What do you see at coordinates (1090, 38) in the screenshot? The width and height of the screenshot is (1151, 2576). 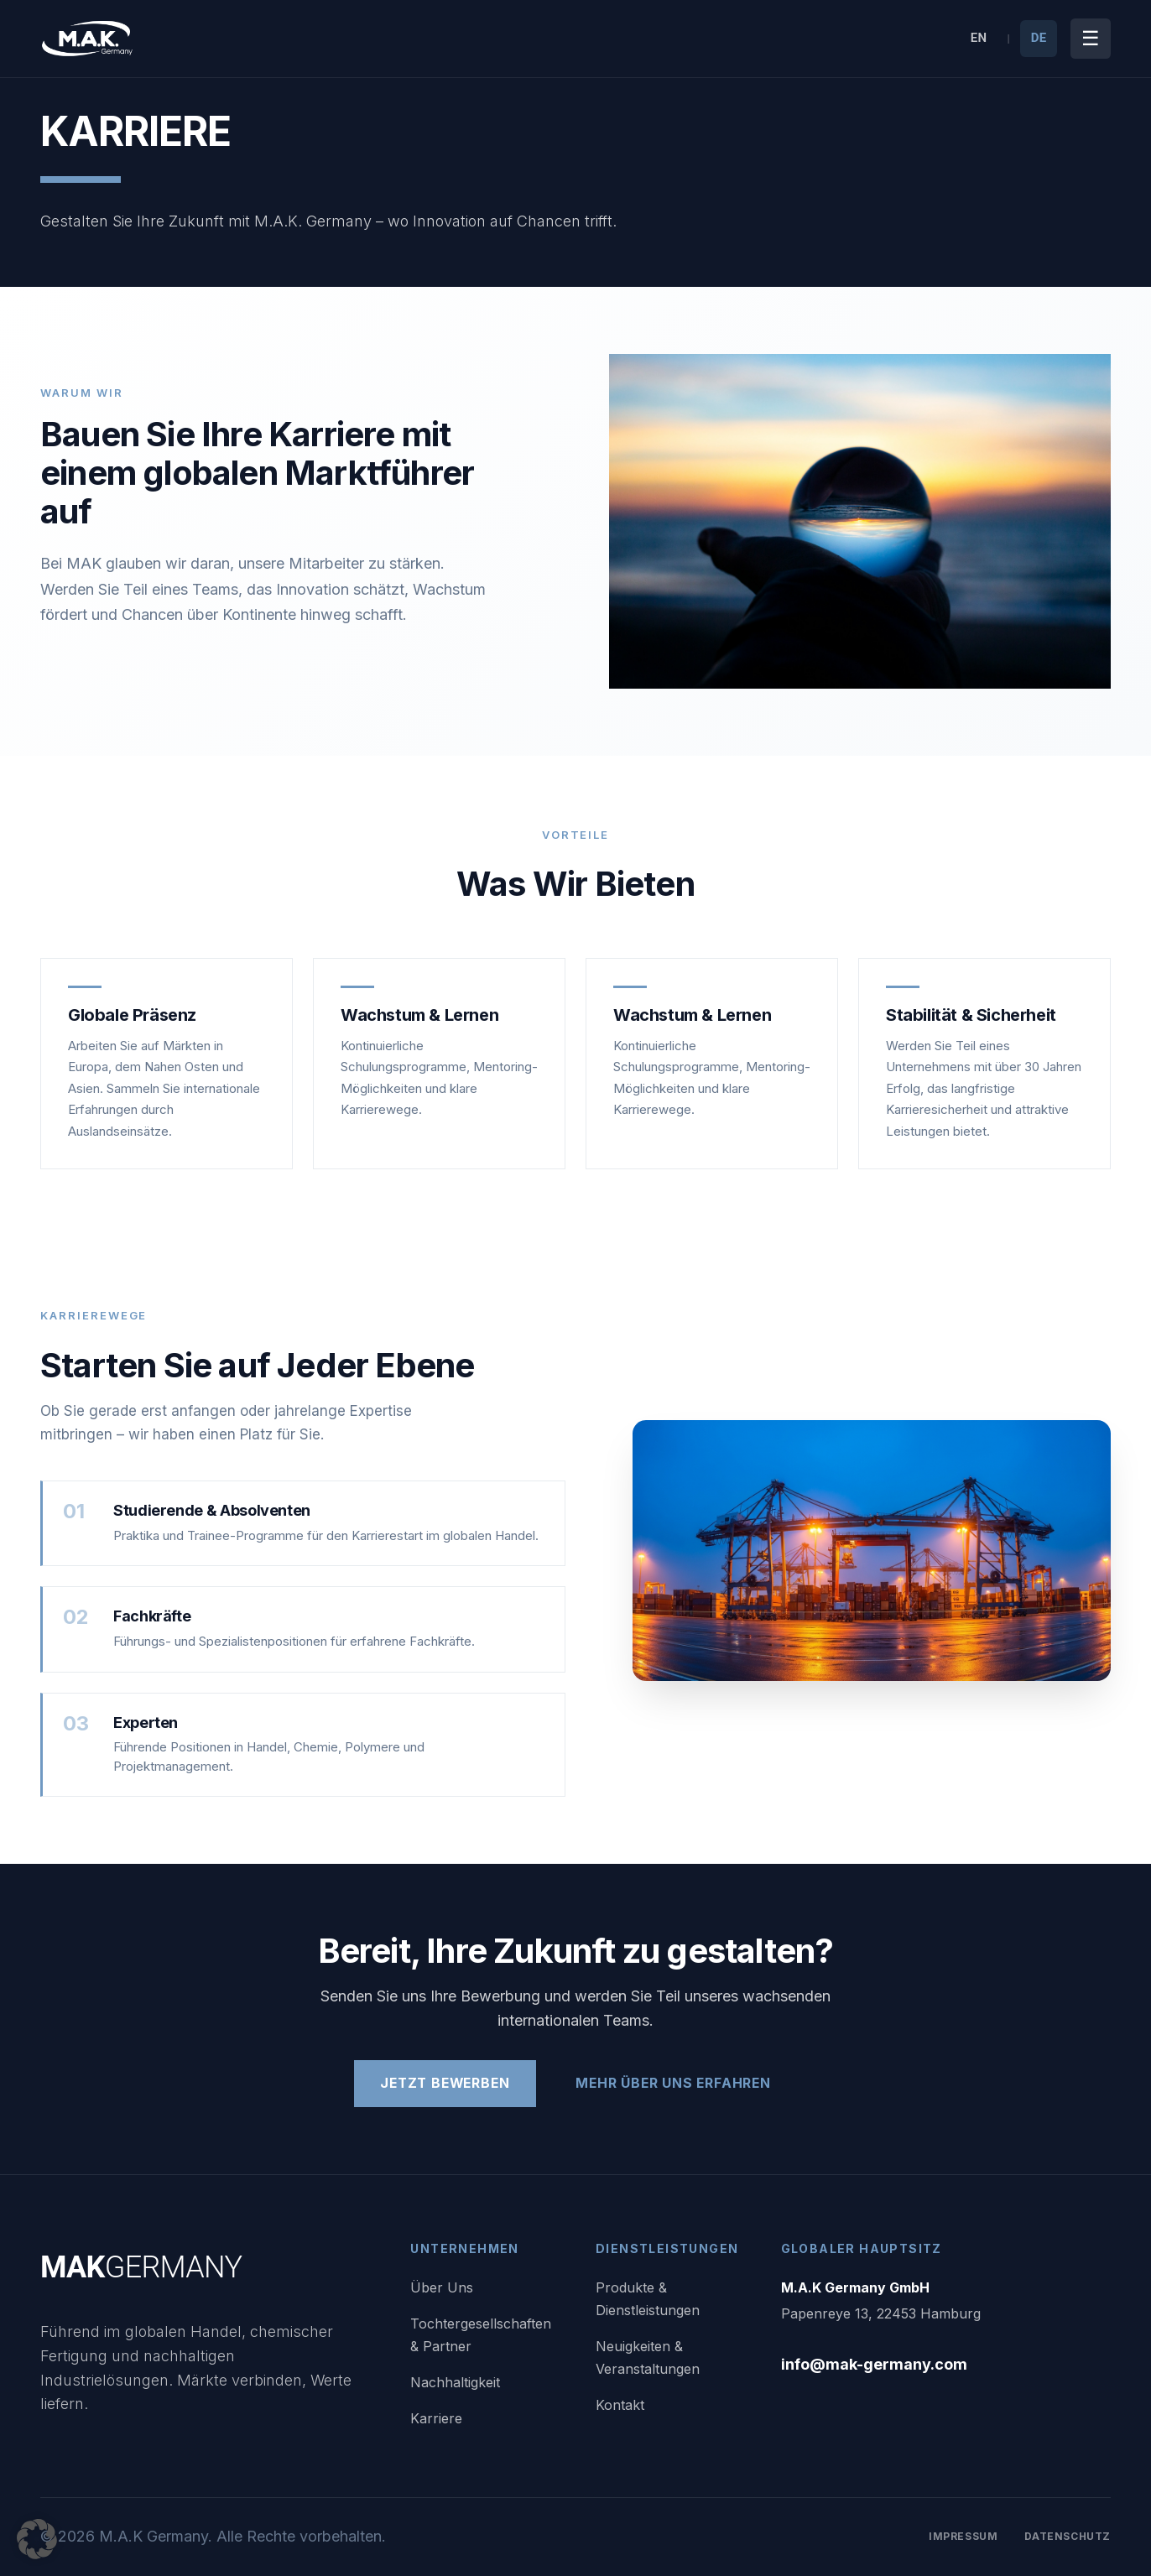 I see `[Menü umschalten]` at bounding box center [1090, 38].